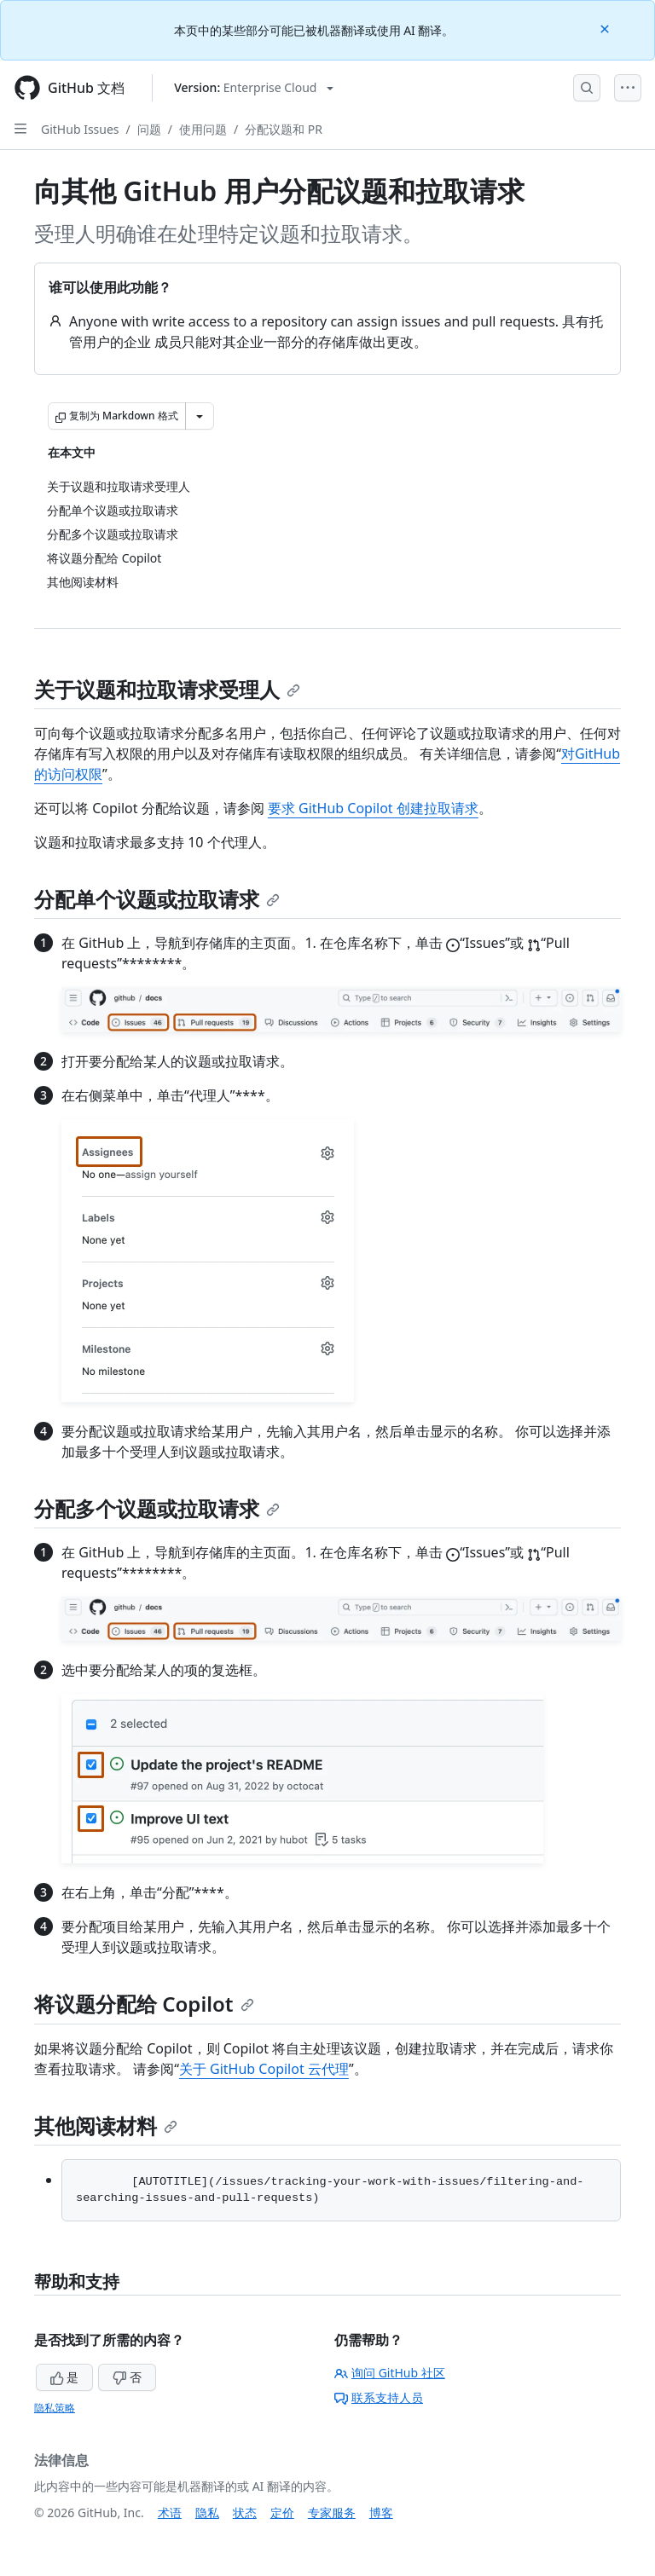  Describe the element at coordinates (54, 2407) in the screenshot. I see `隐私策略` at that location.